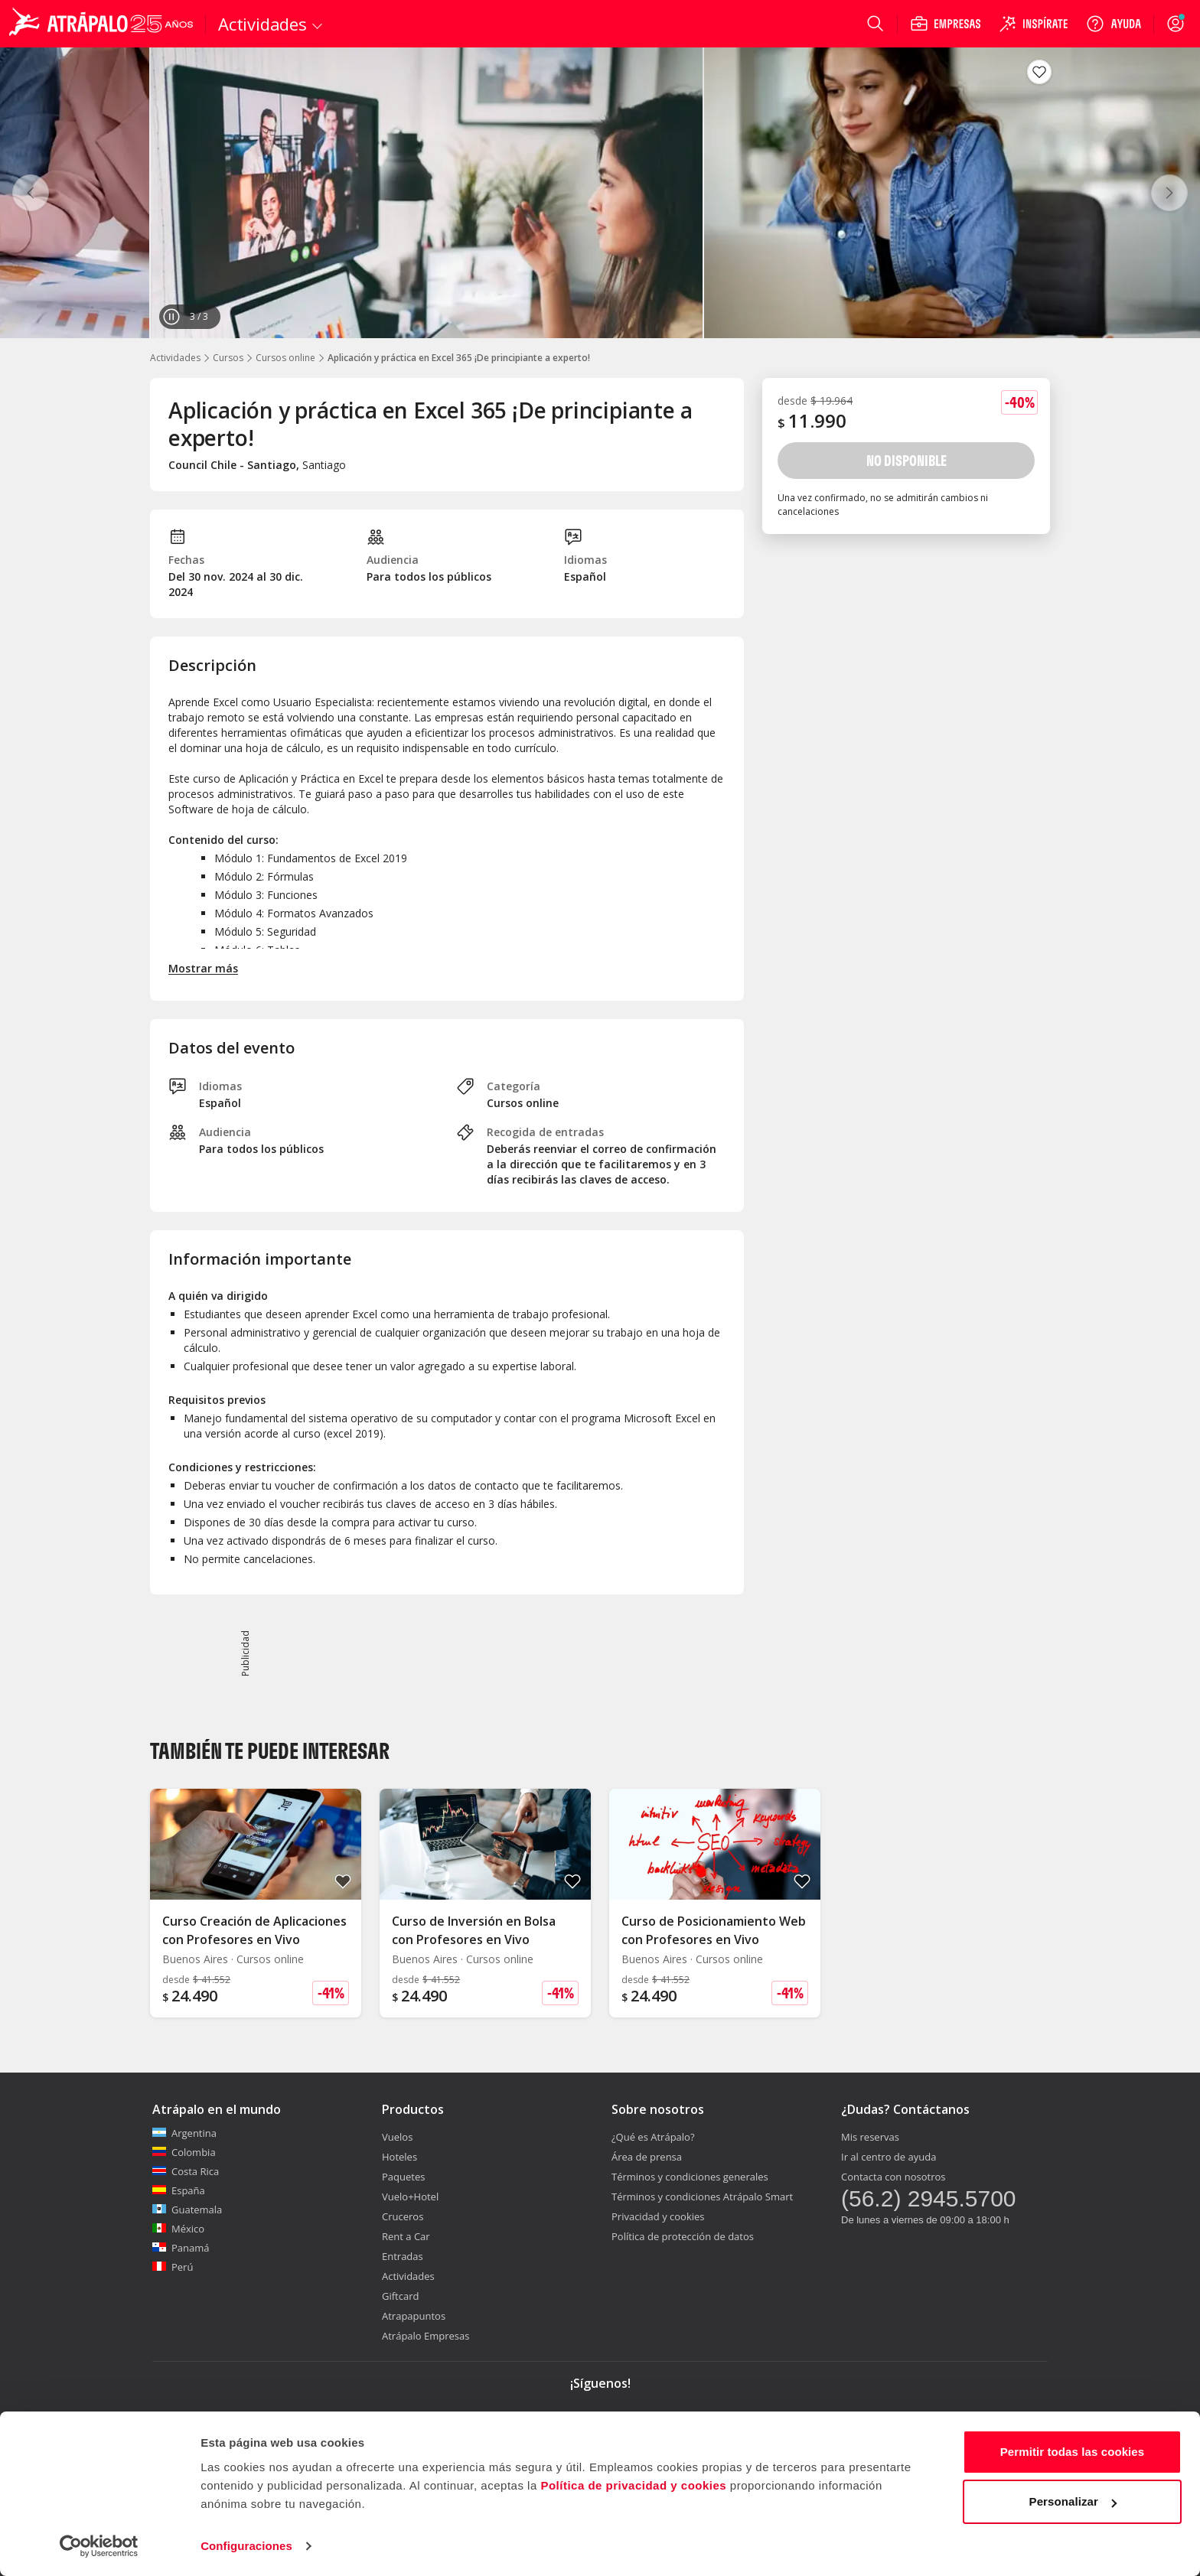 Image resolution: width=1200 pixels, height=2576 pixels. What do you see at coordinates (870, 2136) in the screenshot?
I see `Mis reservas` at bounding box center [870, 2136].